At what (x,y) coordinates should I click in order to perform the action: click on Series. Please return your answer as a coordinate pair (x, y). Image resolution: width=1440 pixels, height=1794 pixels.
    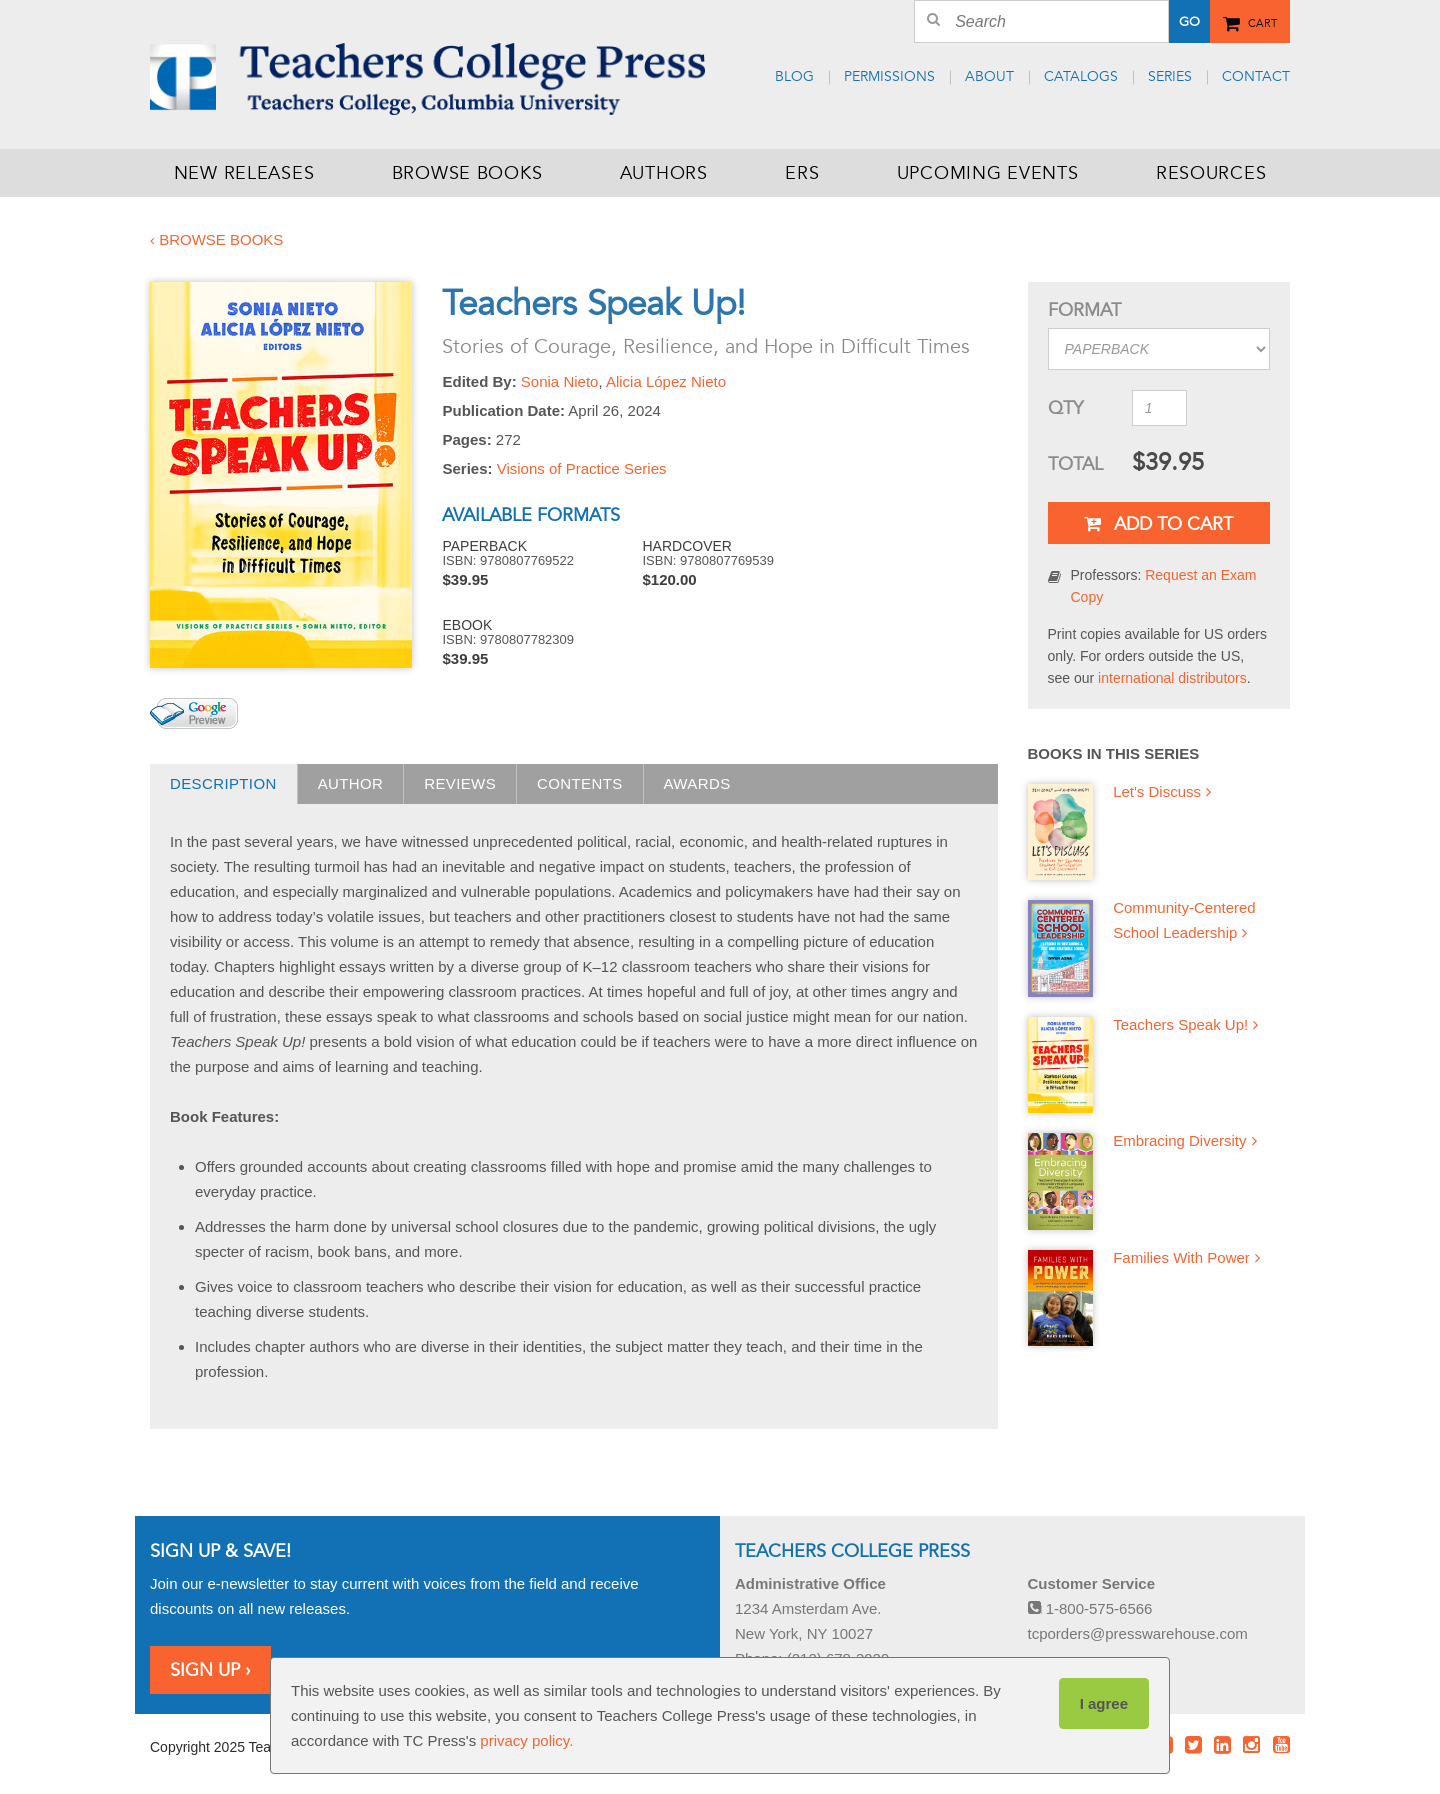
    Looking at the image, I should click on (1170, 76).